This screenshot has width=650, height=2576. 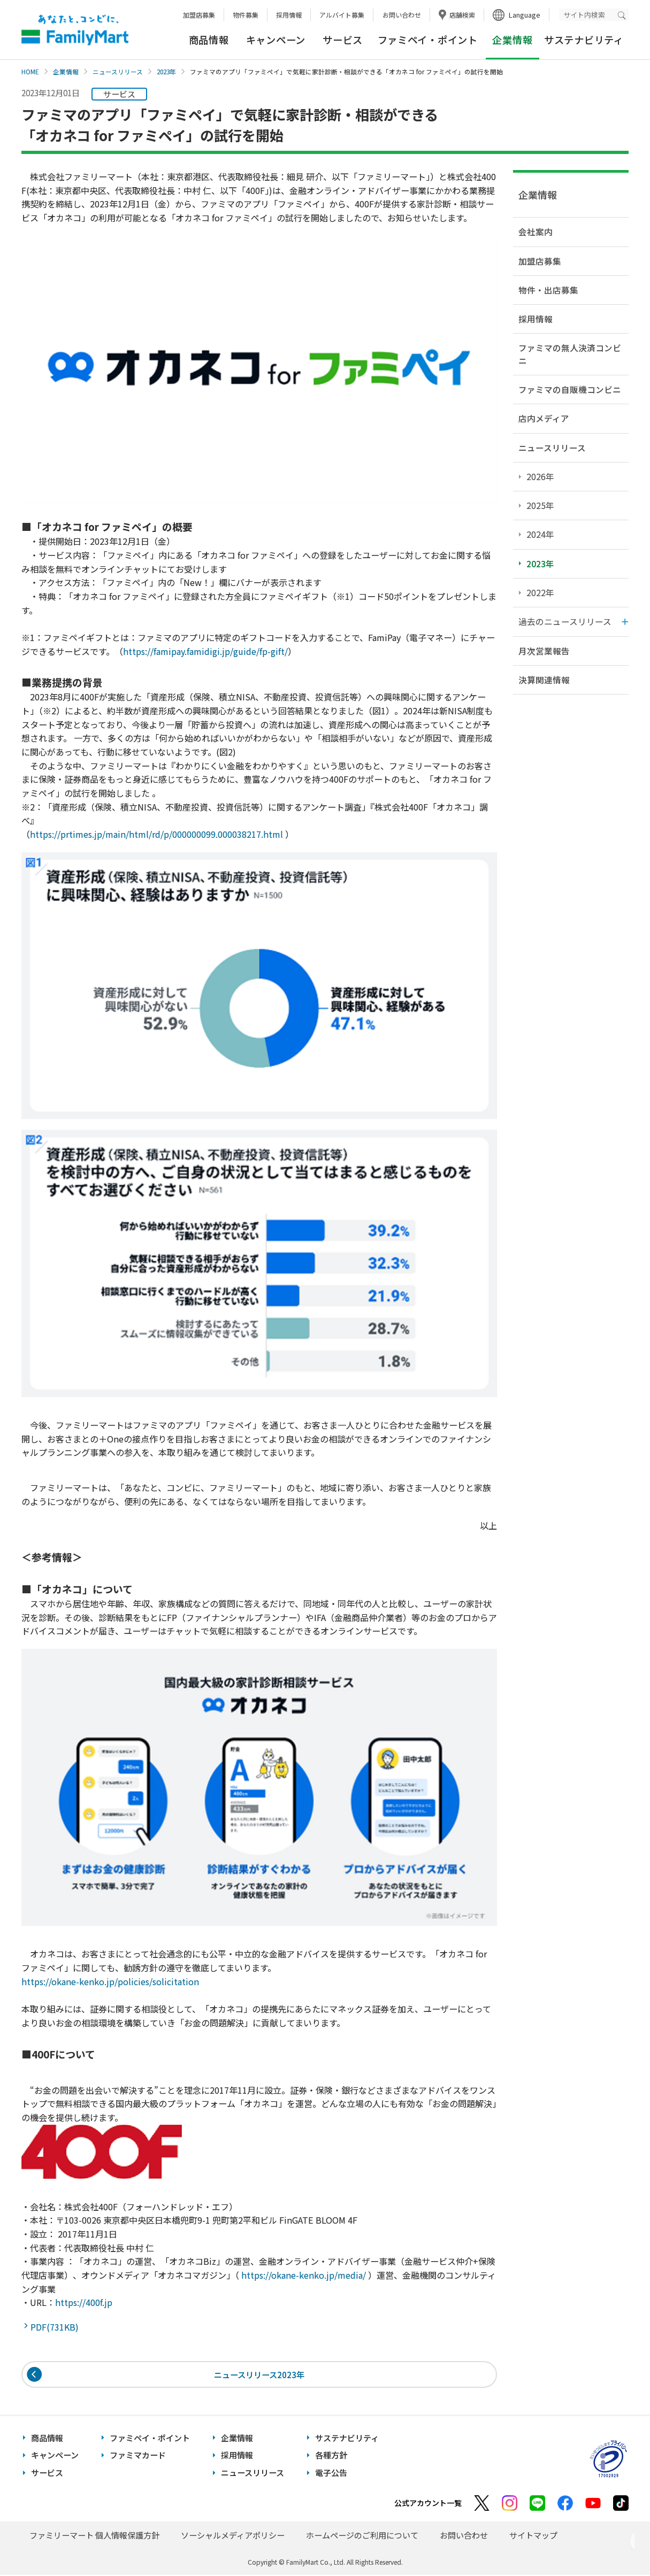 I want to click on 2022年, so click(x=540, y=592).